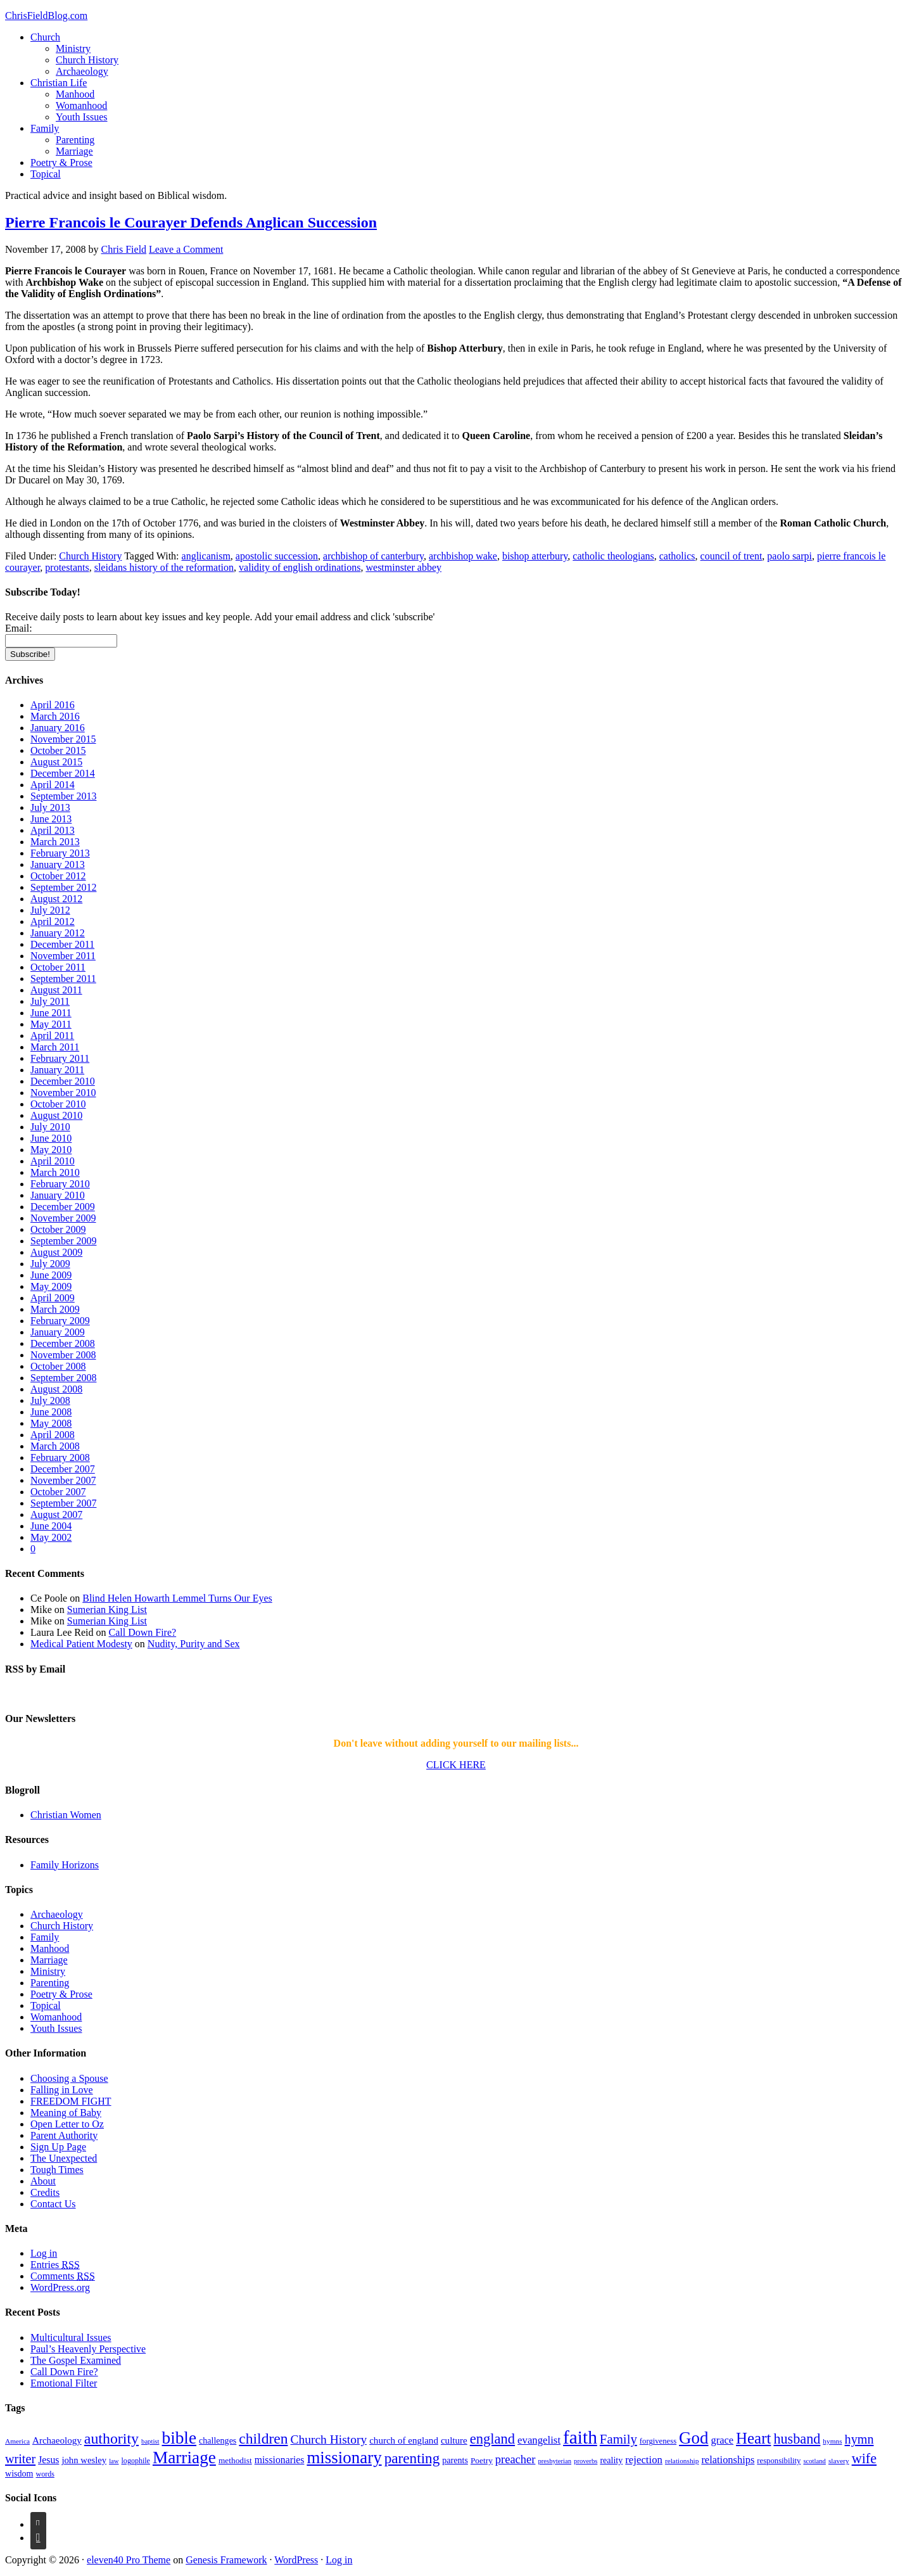 The width and height of the screenshot is (912, 2576). What do you see at coordinates (63, 796) in the screenshot?
I see `September 2013` at bounding box center [63, 796].